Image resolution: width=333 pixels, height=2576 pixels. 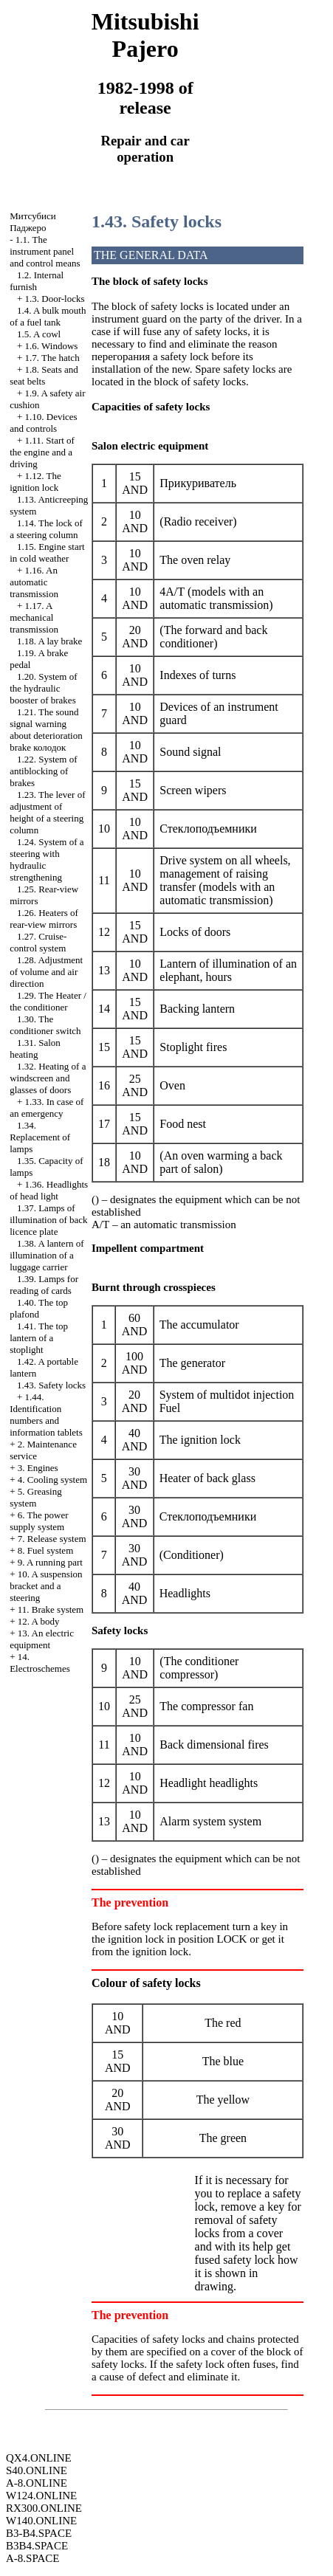 I want to click on 1.18. A lay brake, so click(x=49, y=641).